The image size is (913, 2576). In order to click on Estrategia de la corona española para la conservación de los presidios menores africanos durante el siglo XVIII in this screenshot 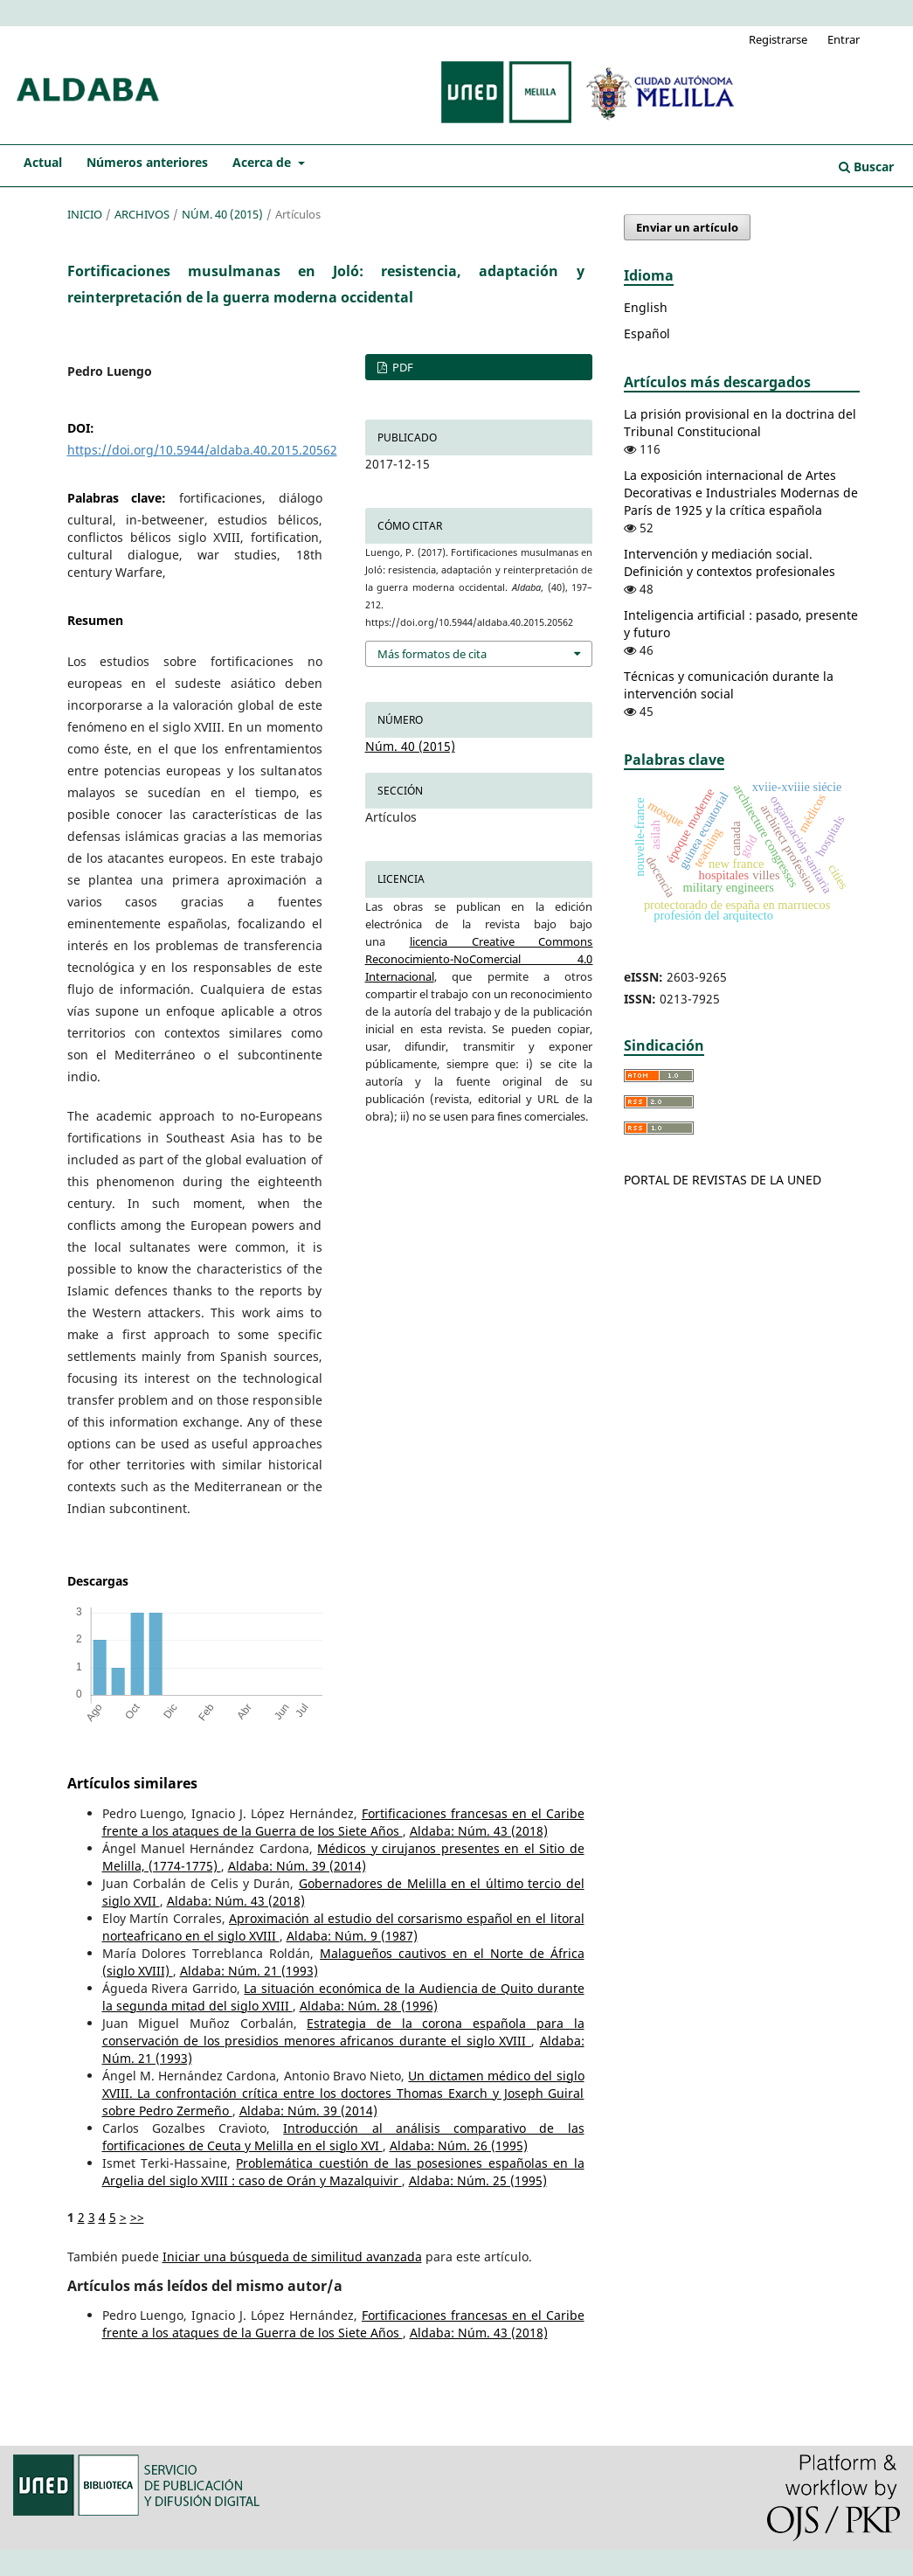, I will do `click(343, 2032)`.